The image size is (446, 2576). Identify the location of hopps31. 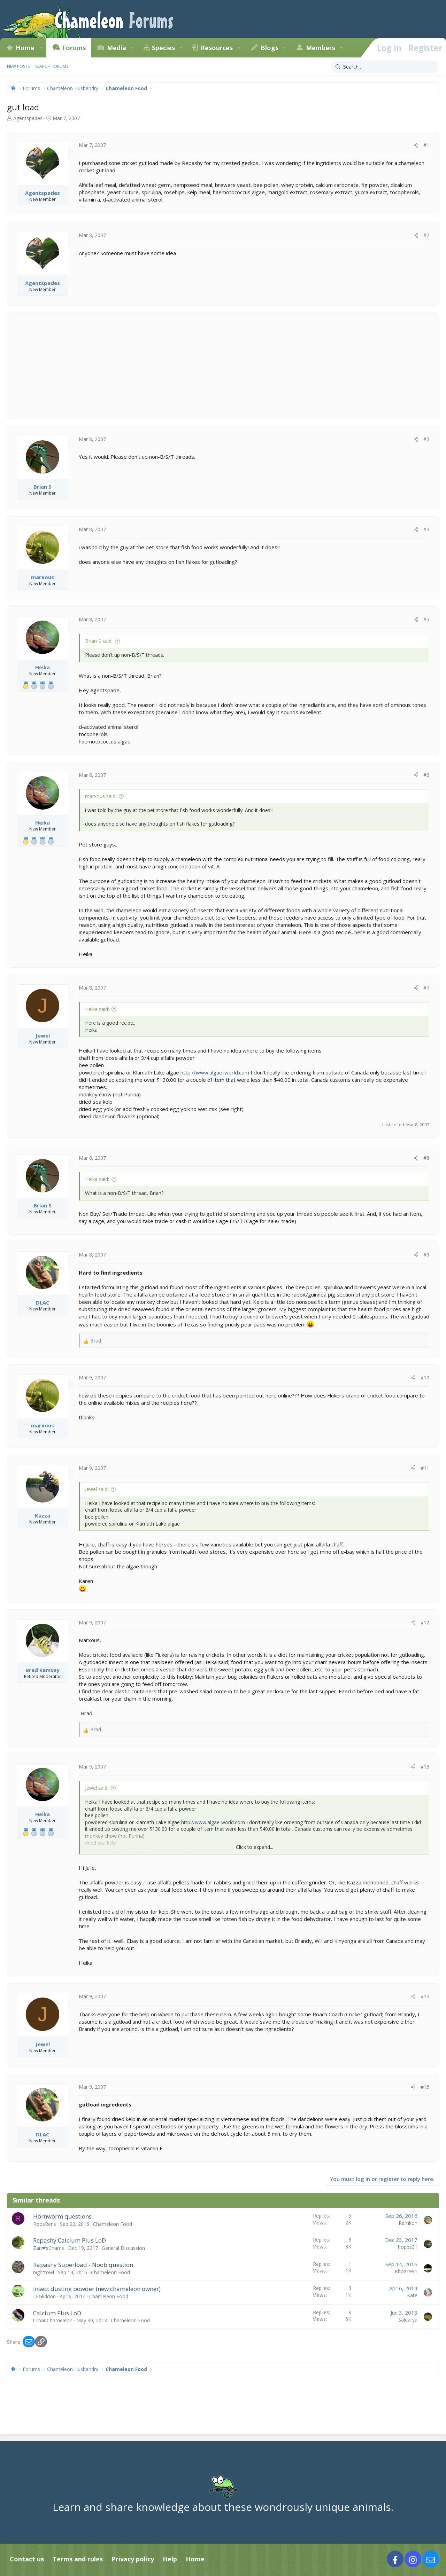
(407, 2247).